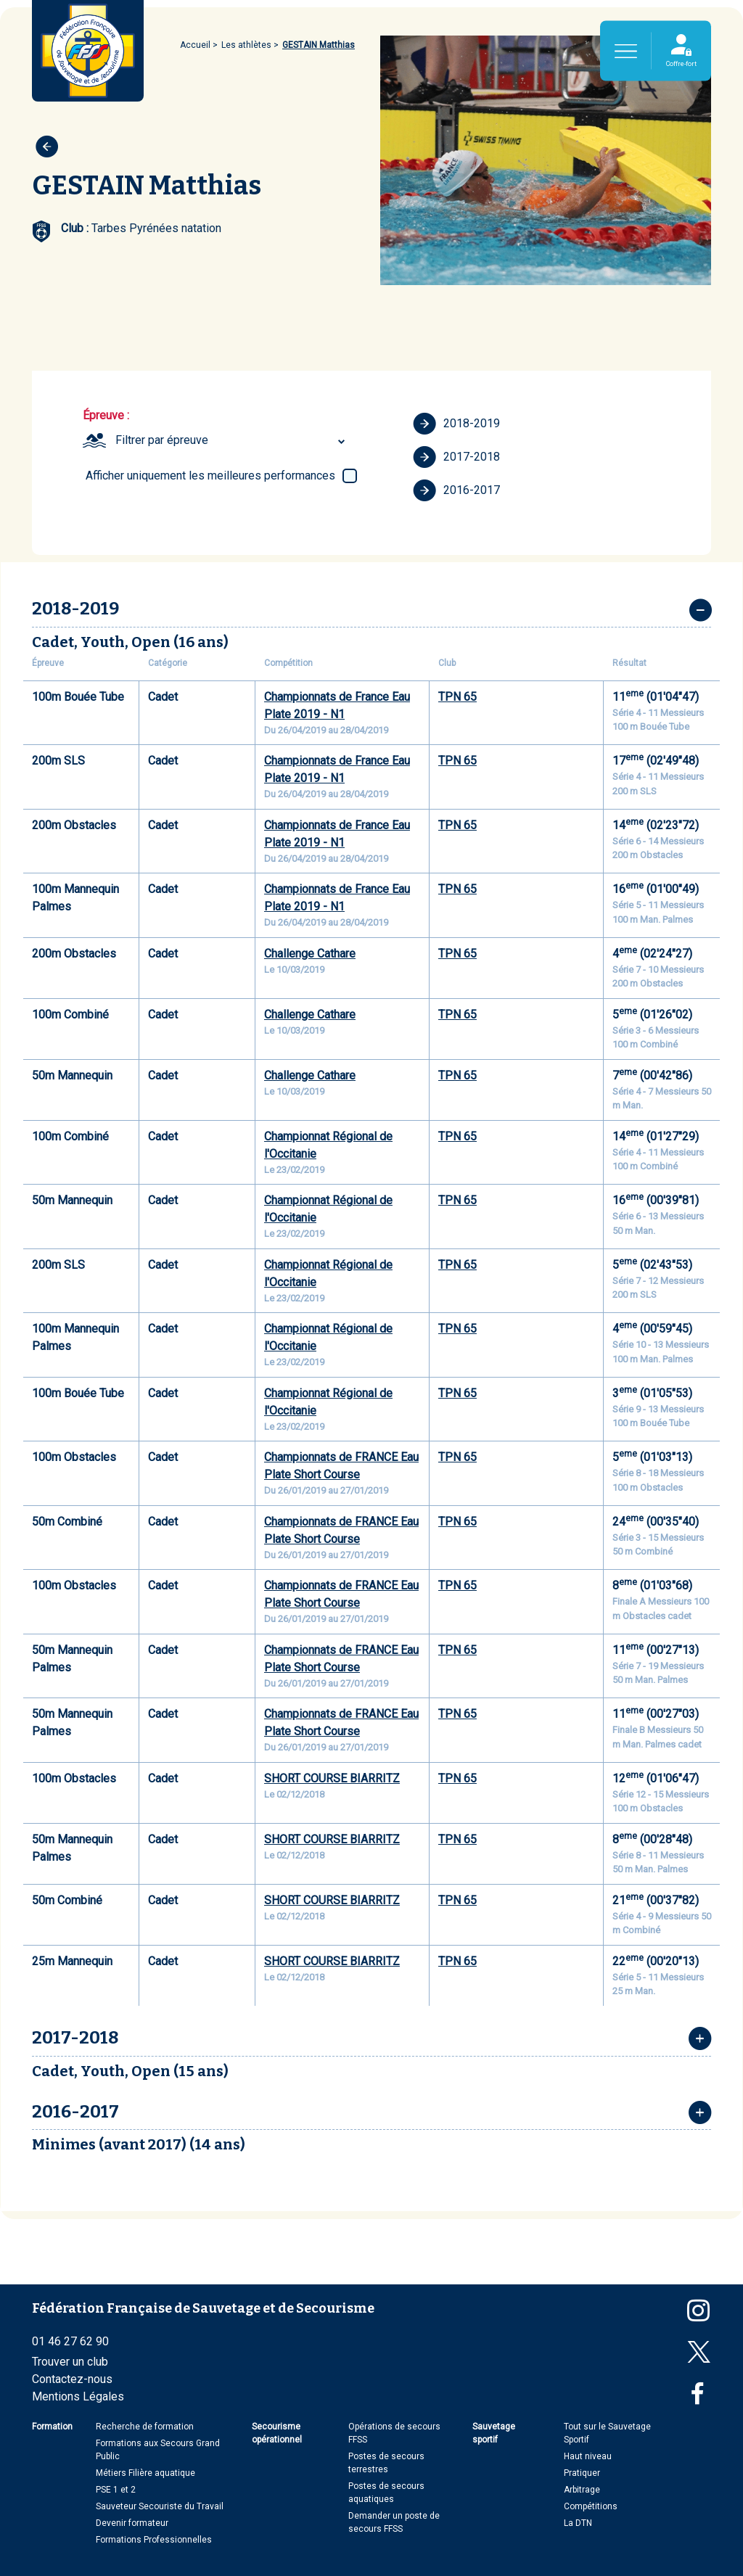  I want to click on Compétitions, so click(590, 2506).